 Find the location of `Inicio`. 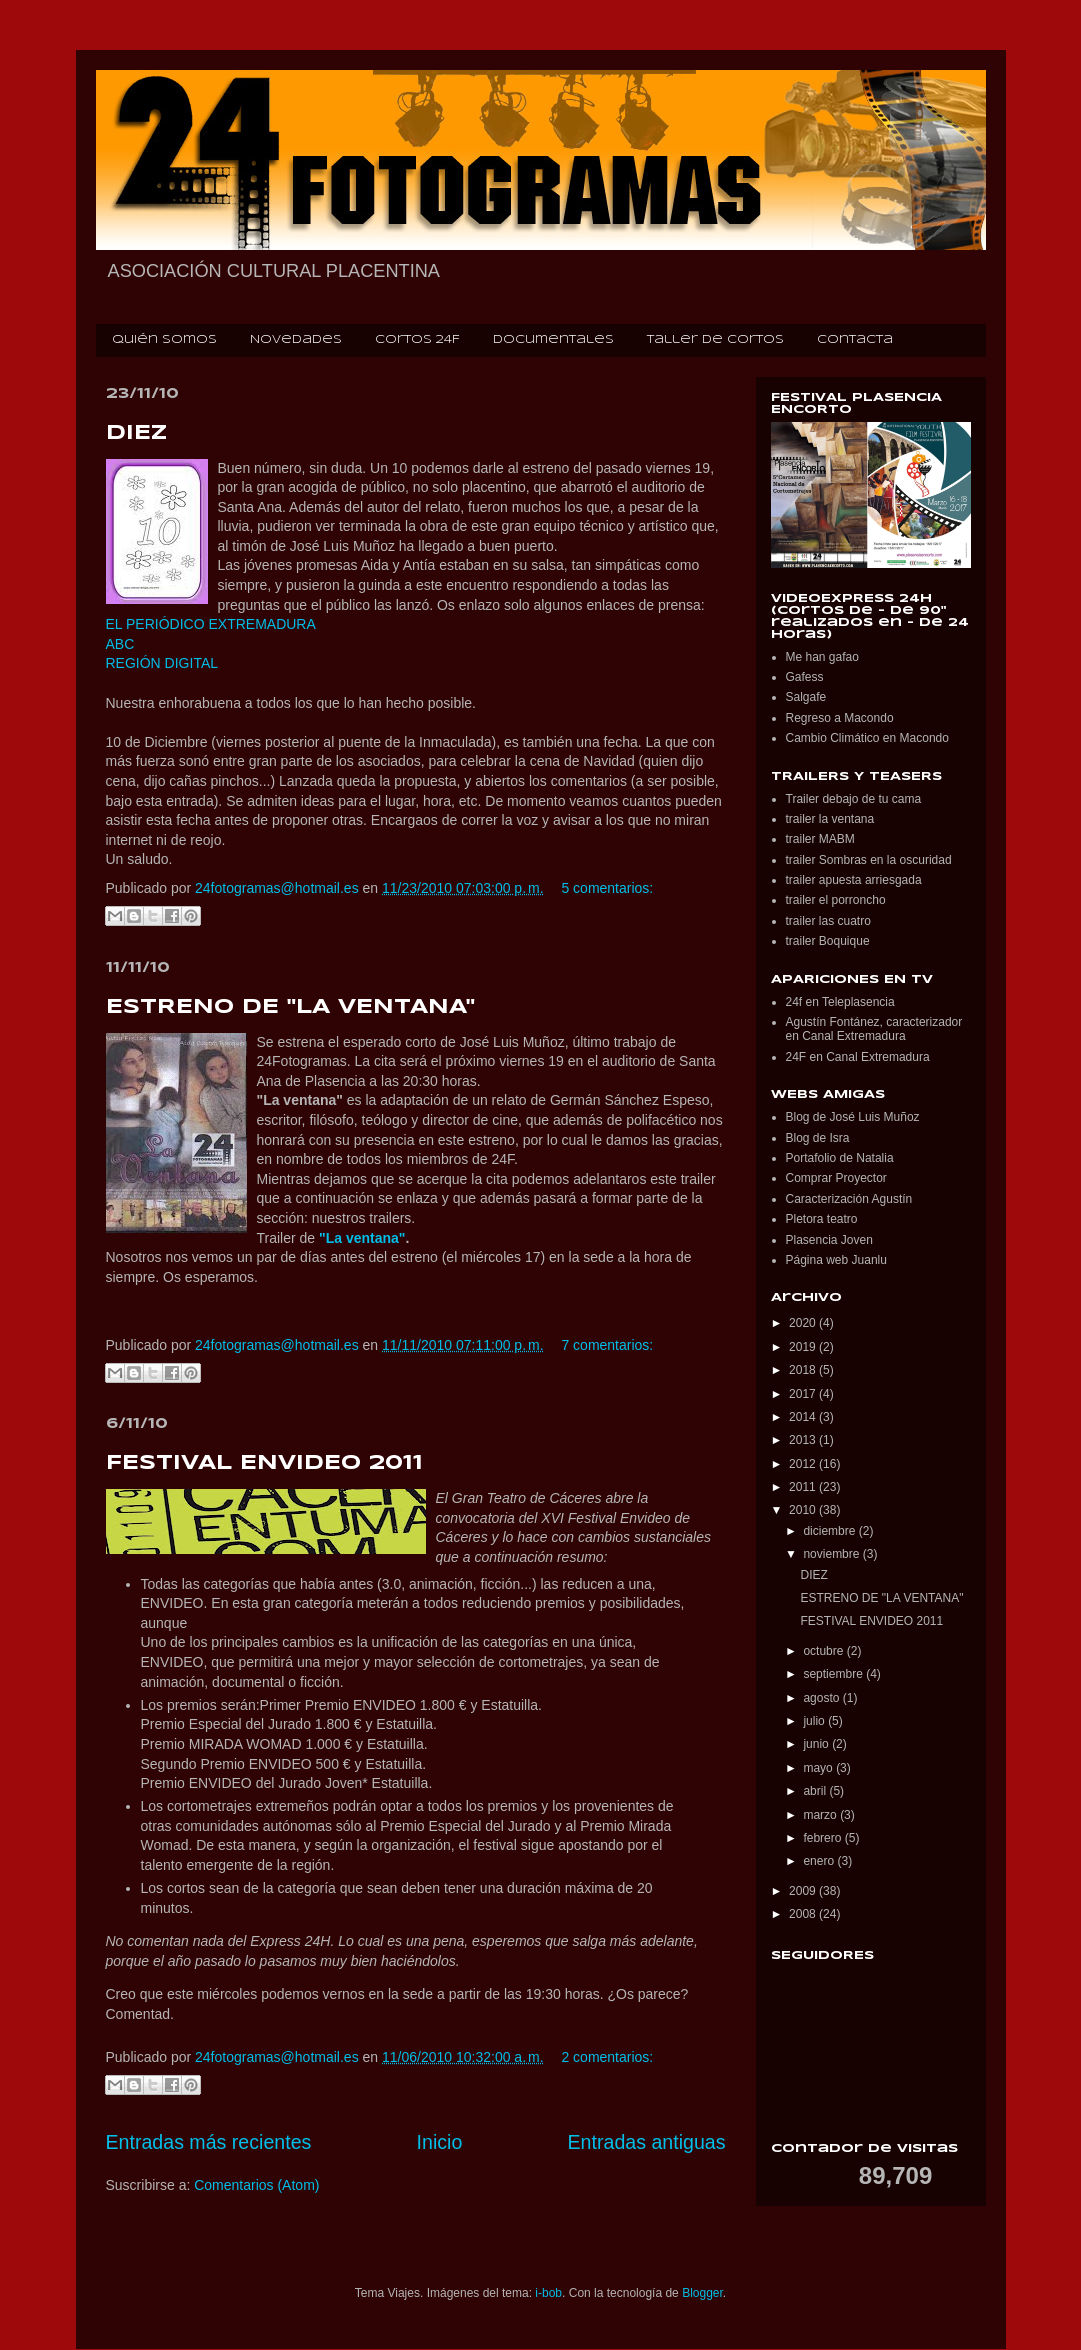

Inicio is located at coordinates (440, 2142).